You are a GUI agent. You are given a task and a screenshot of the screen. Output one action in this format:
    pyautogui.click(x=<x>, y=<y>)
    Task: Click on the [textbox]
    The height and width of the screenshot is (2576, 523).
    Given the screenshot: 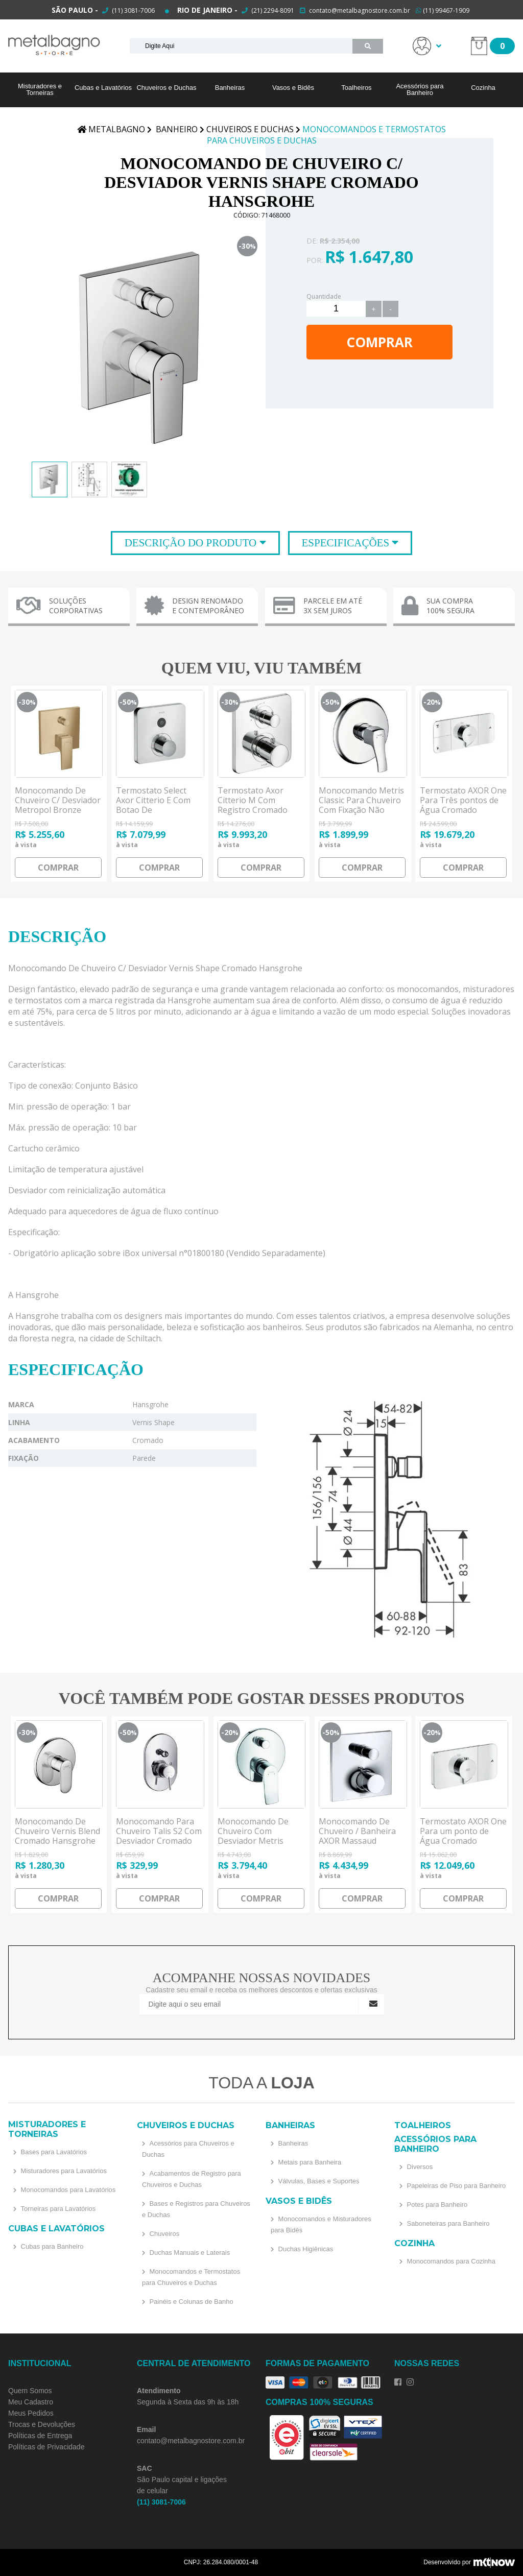 What is the action you would take?
    pyautogui.click(x=241, y=46)
    